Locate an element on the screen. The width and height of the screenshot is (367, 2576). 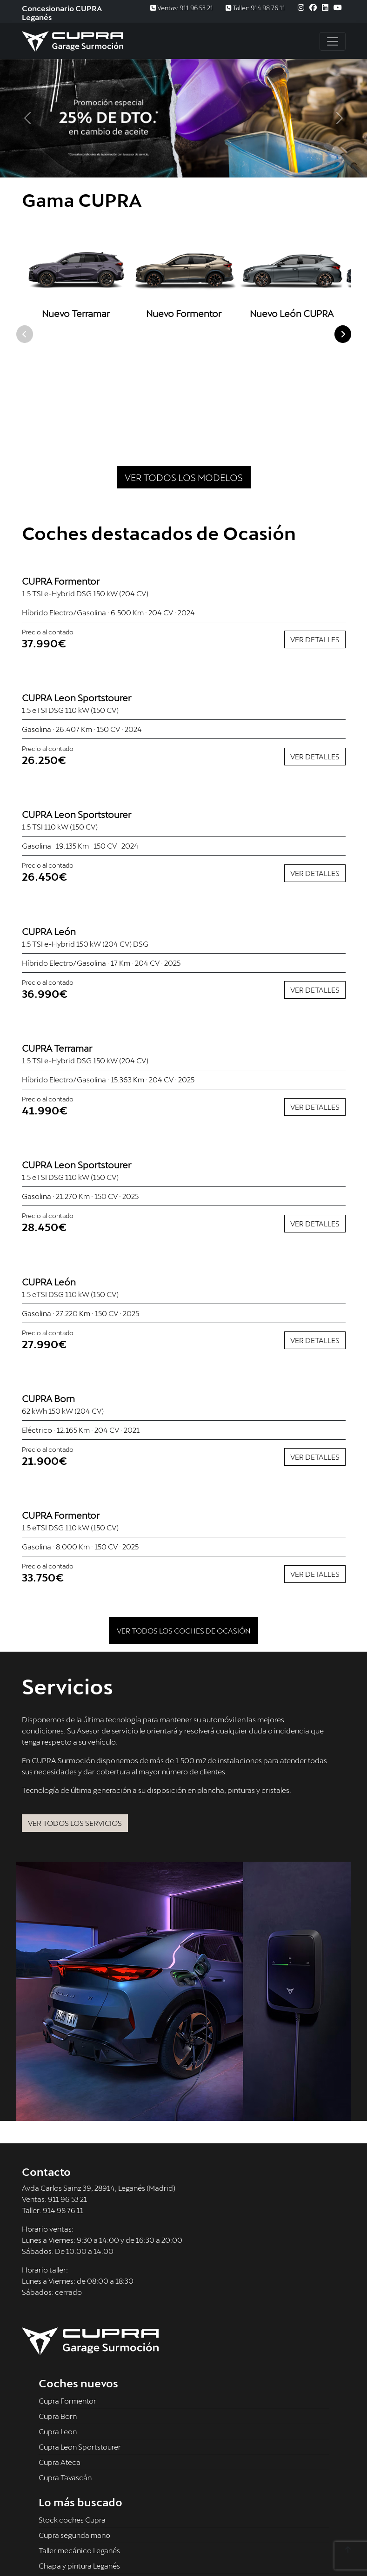
Cupra segunda mano is located at coordinates (74, 2432).